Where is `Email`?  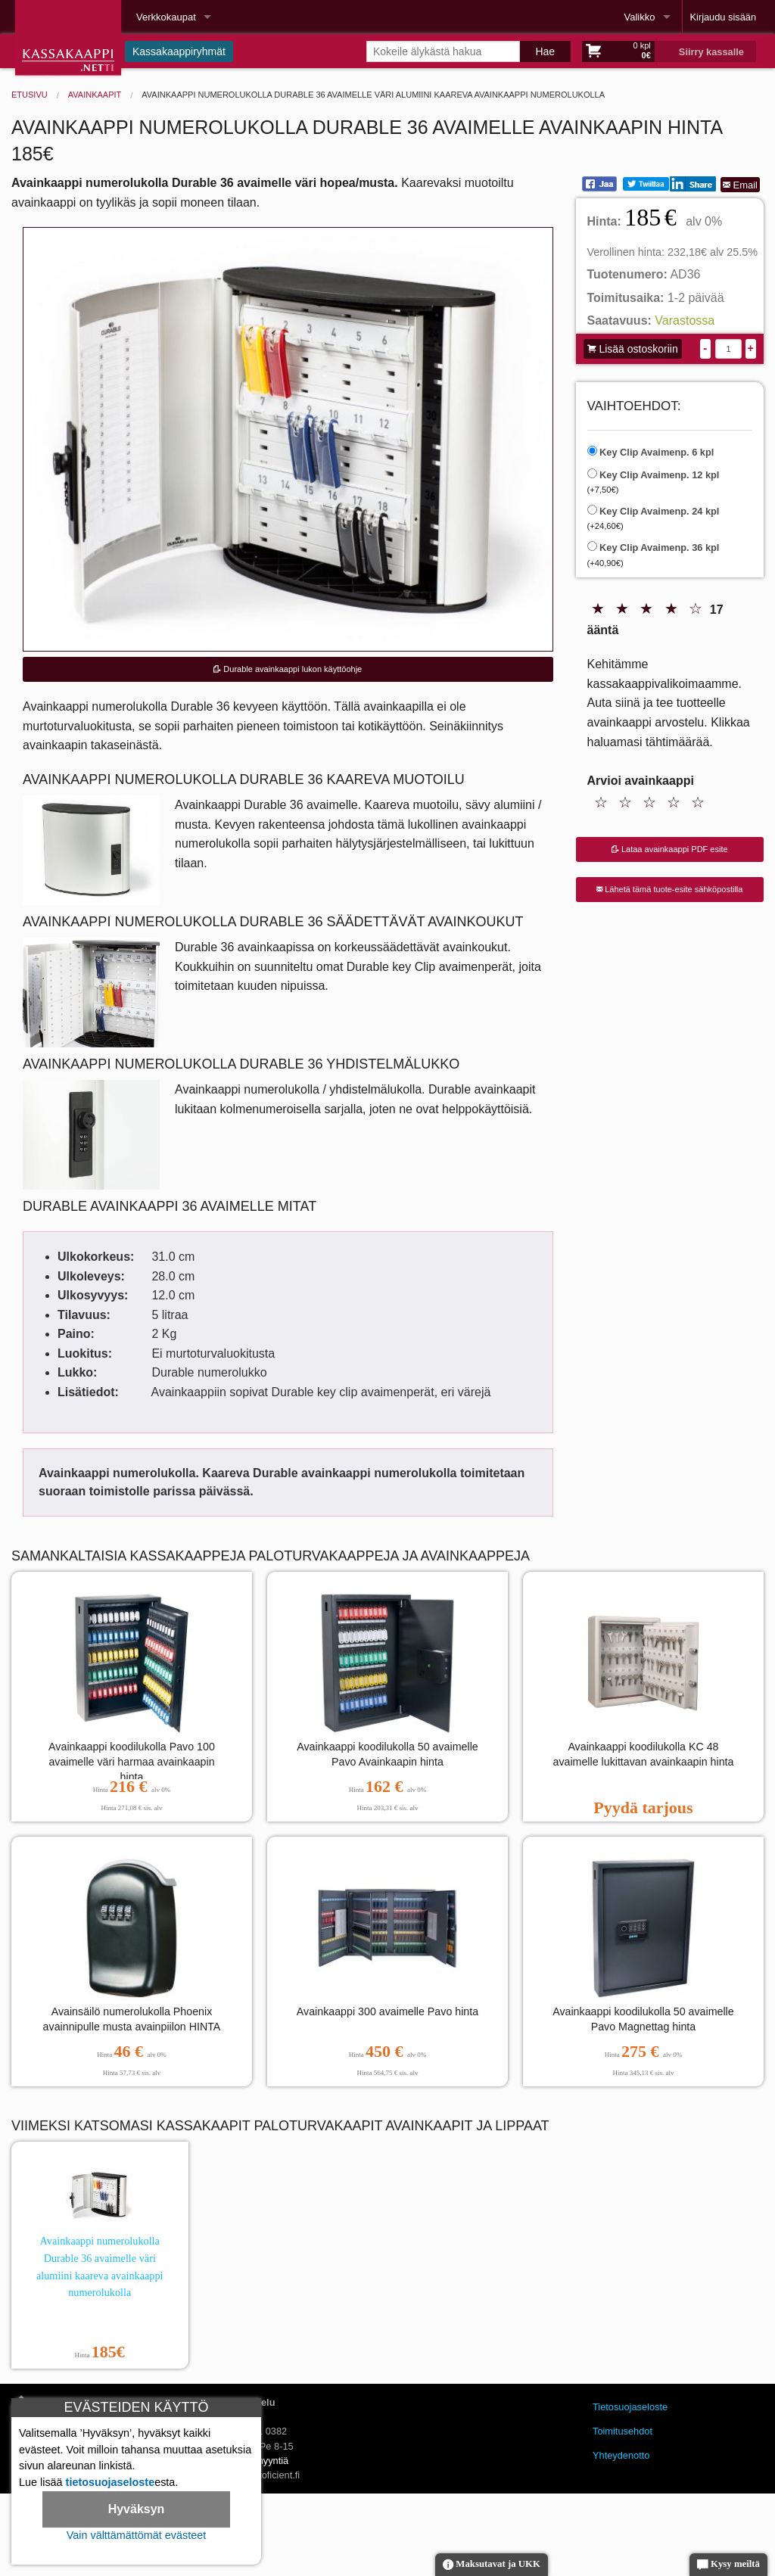
Email is located at coordinates (740, 185).